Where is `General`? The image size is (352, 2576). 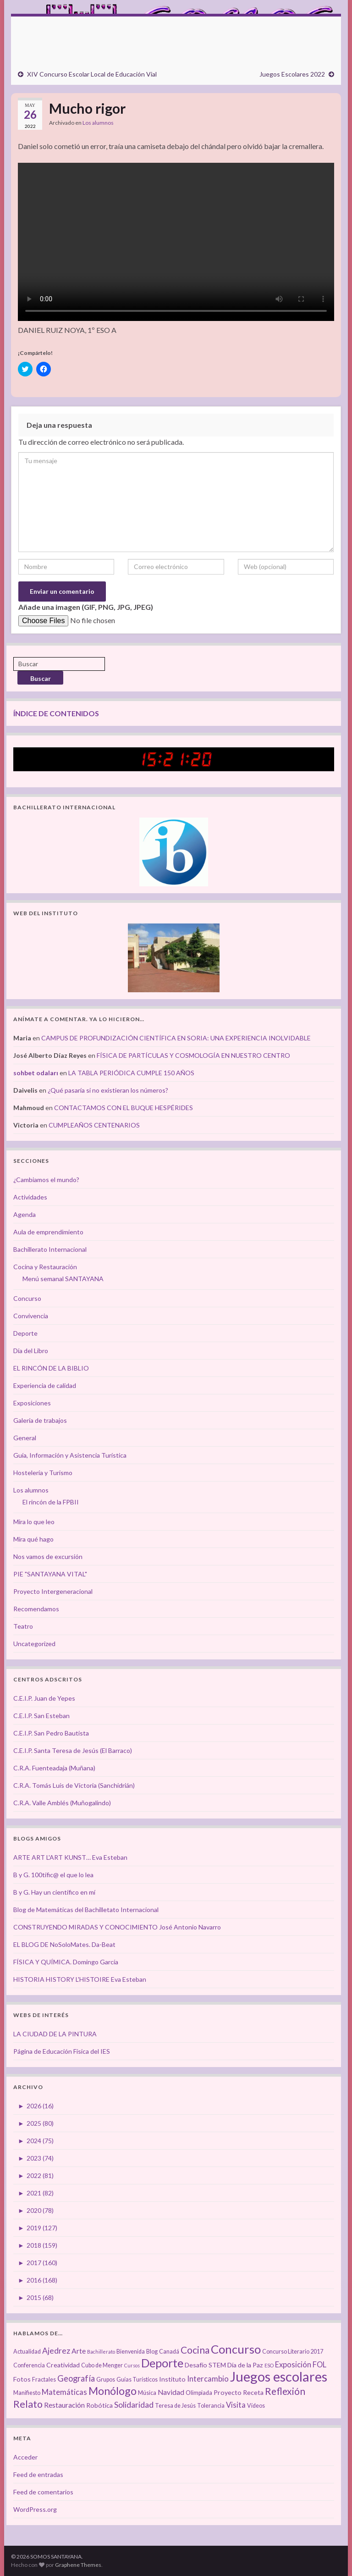 General is located at coordinates (24, 1438).